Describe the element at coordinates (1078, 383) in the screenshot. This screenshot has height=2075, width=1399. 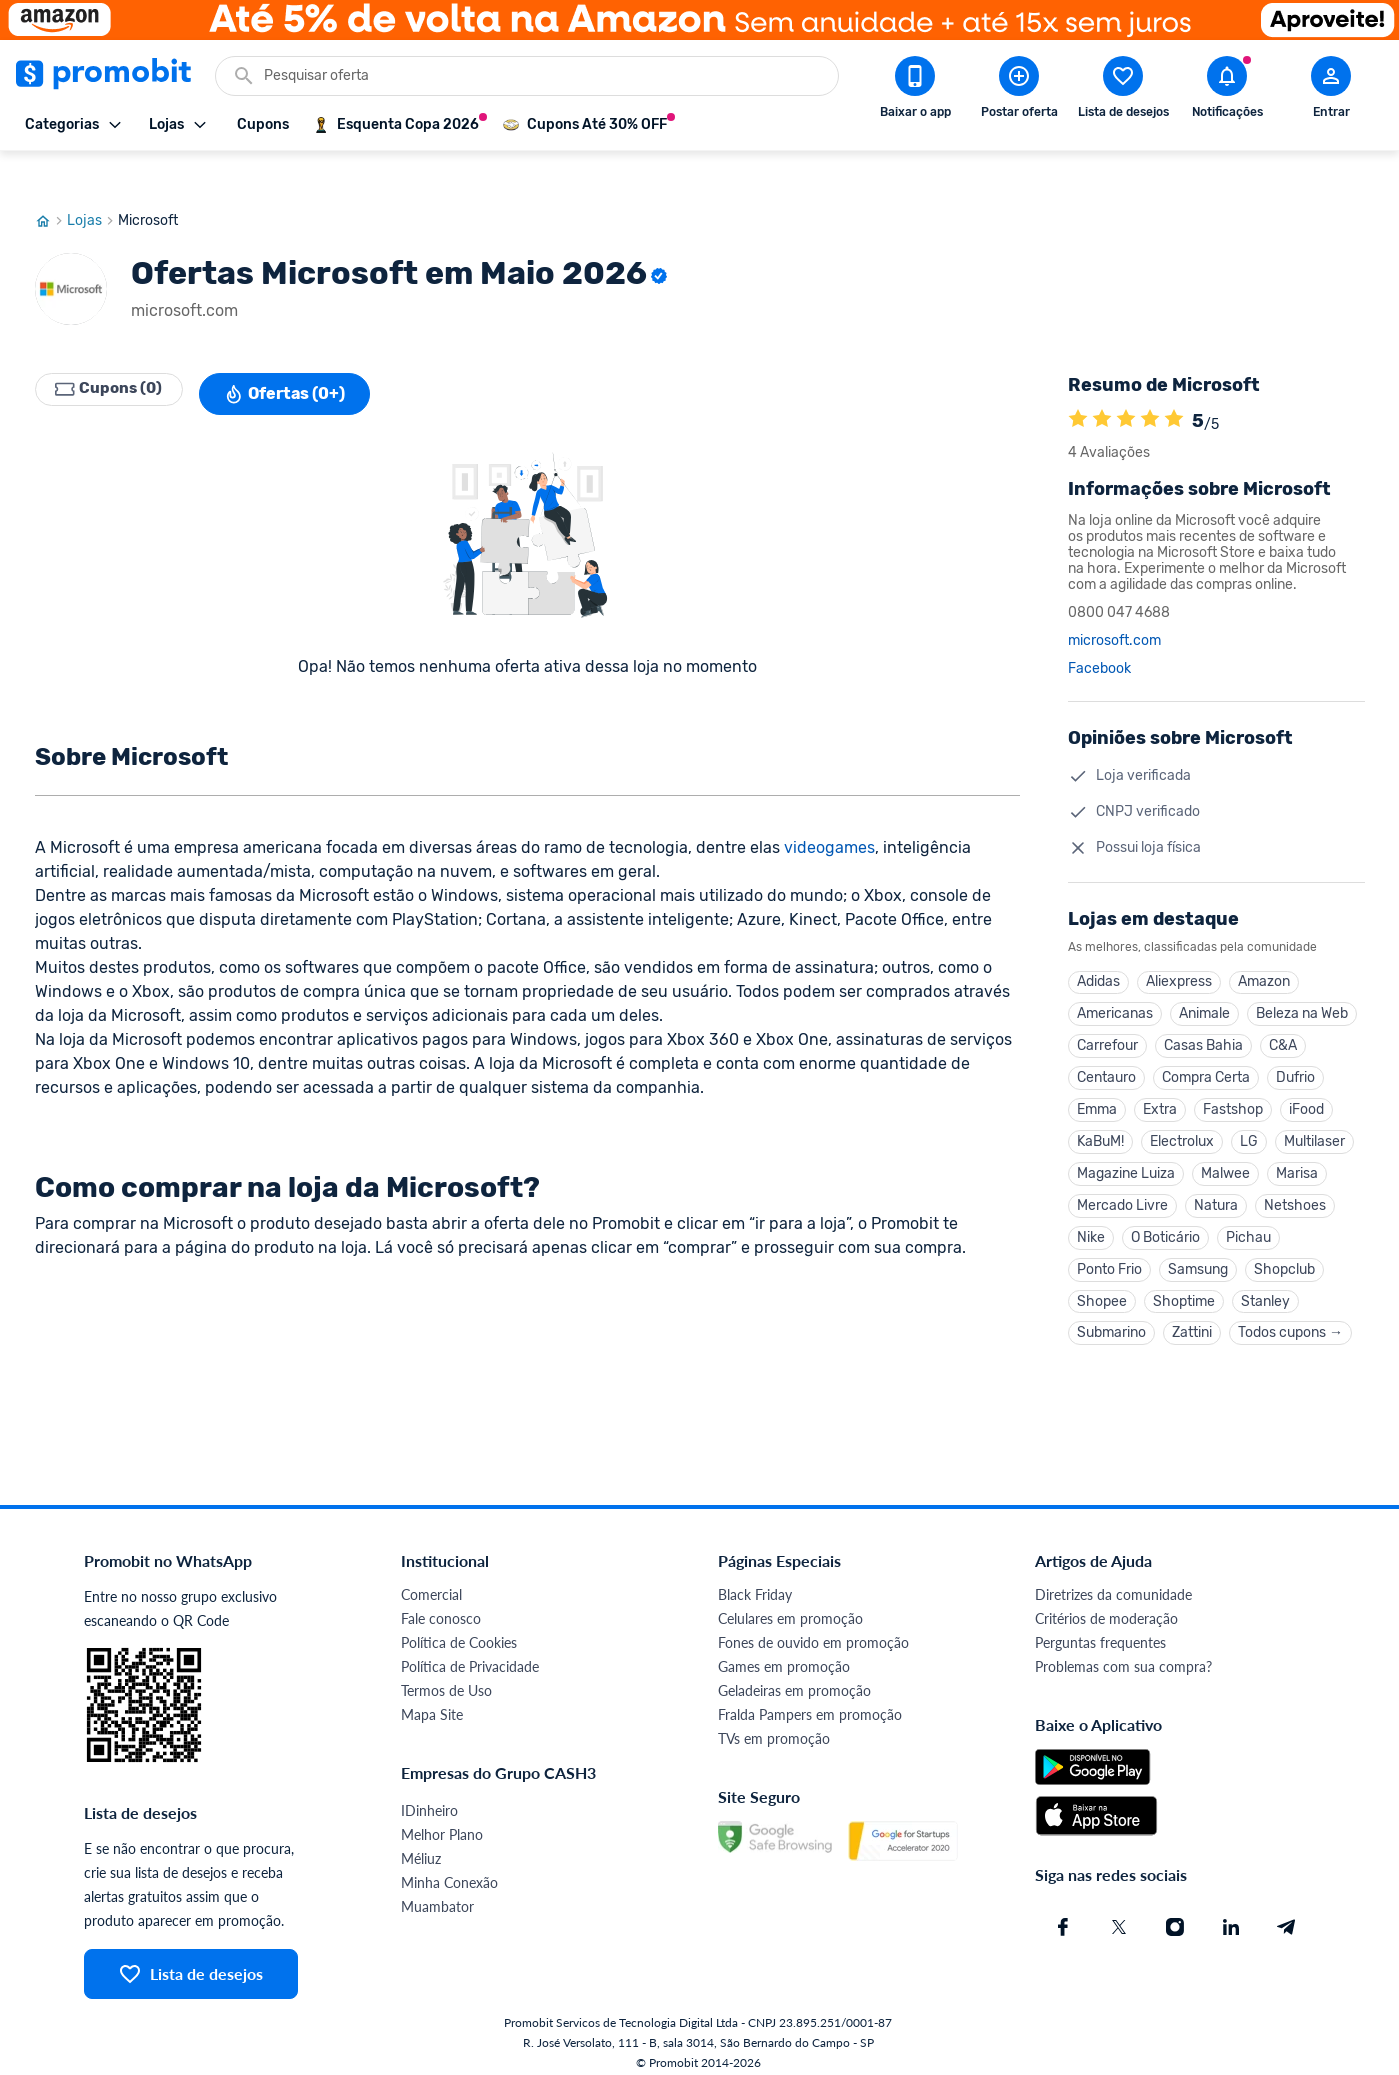
I see `[A loja Microsoft é avaliada em 5]` at that location.